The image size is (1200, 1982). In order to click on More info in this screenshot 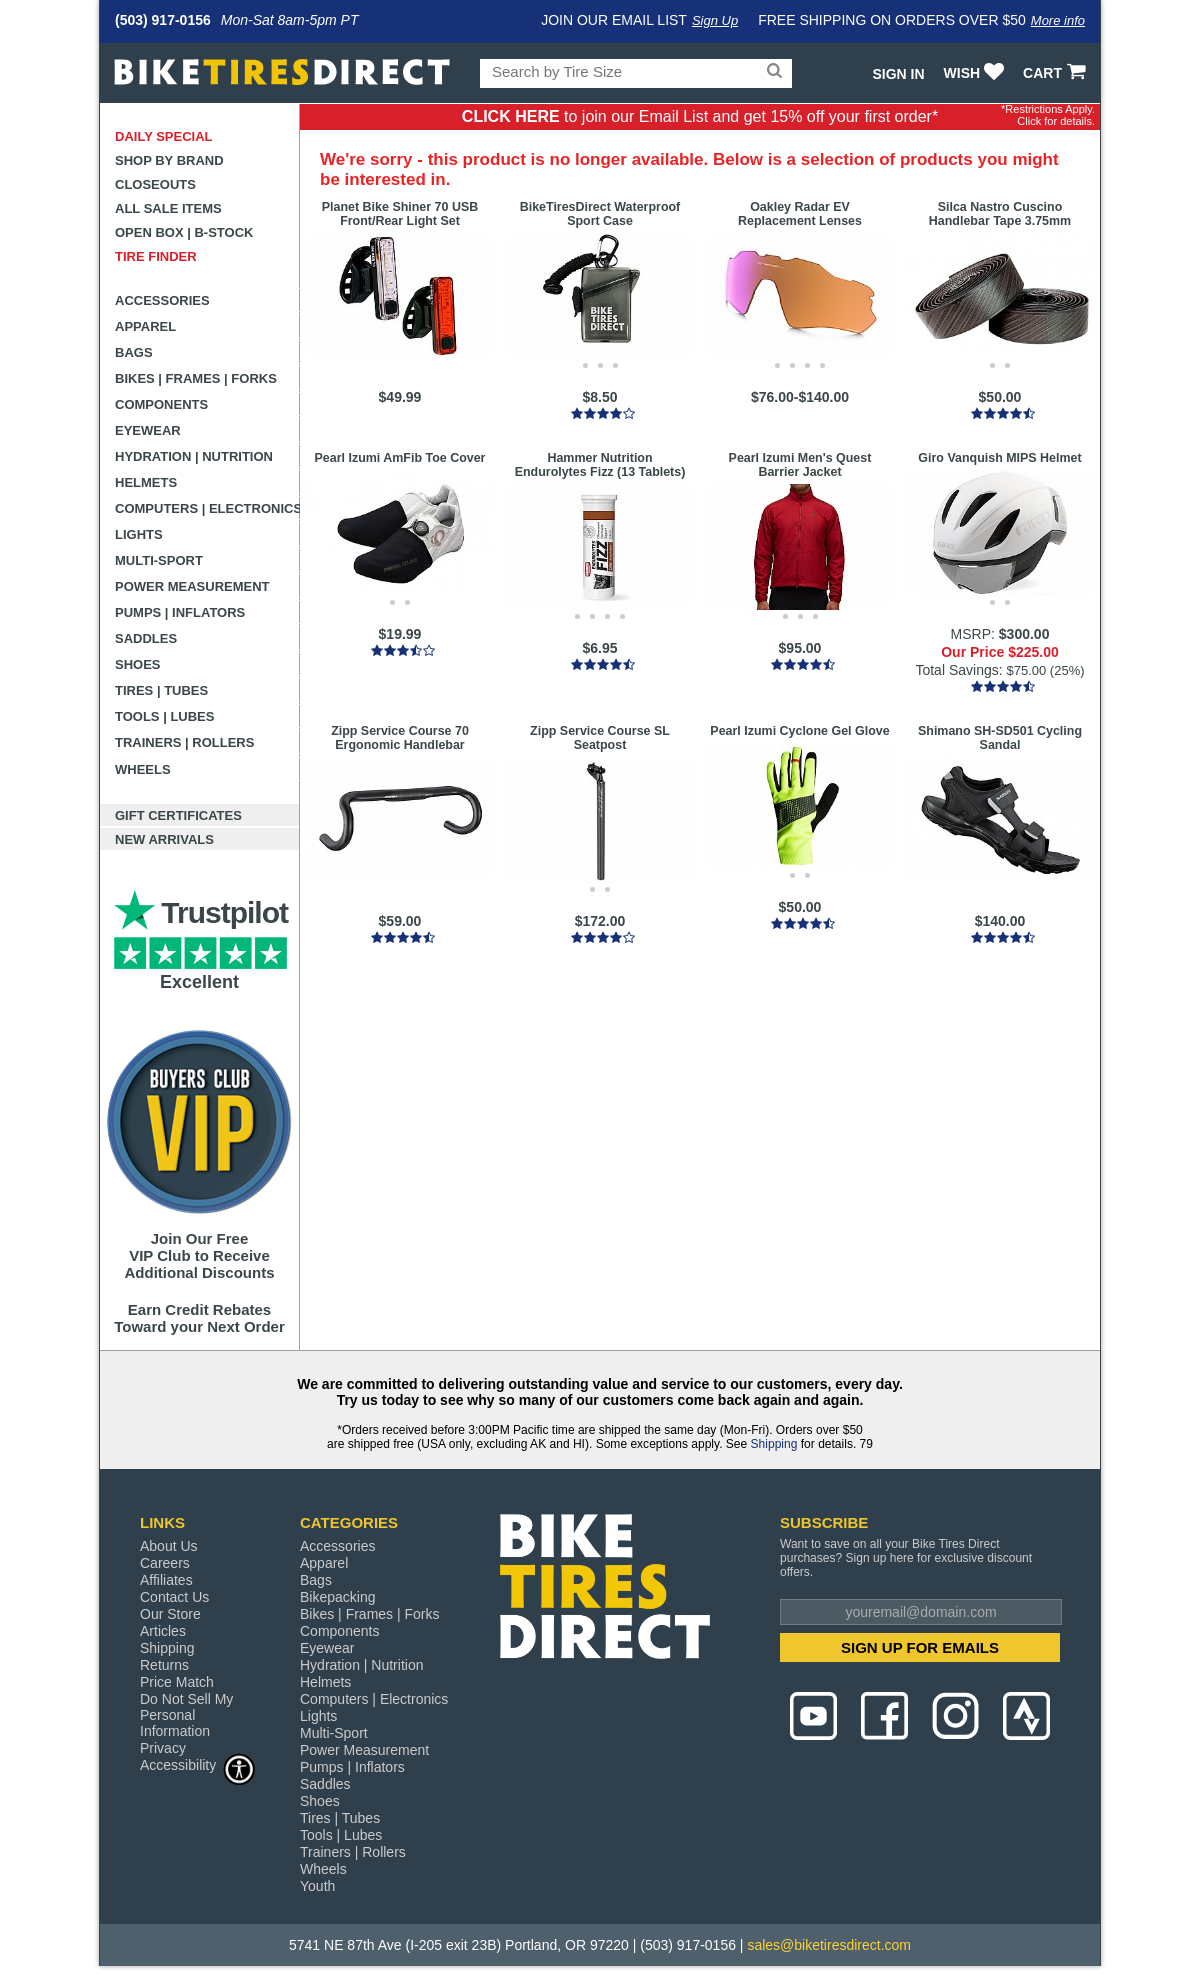, I will do `click(1058, 20)`.